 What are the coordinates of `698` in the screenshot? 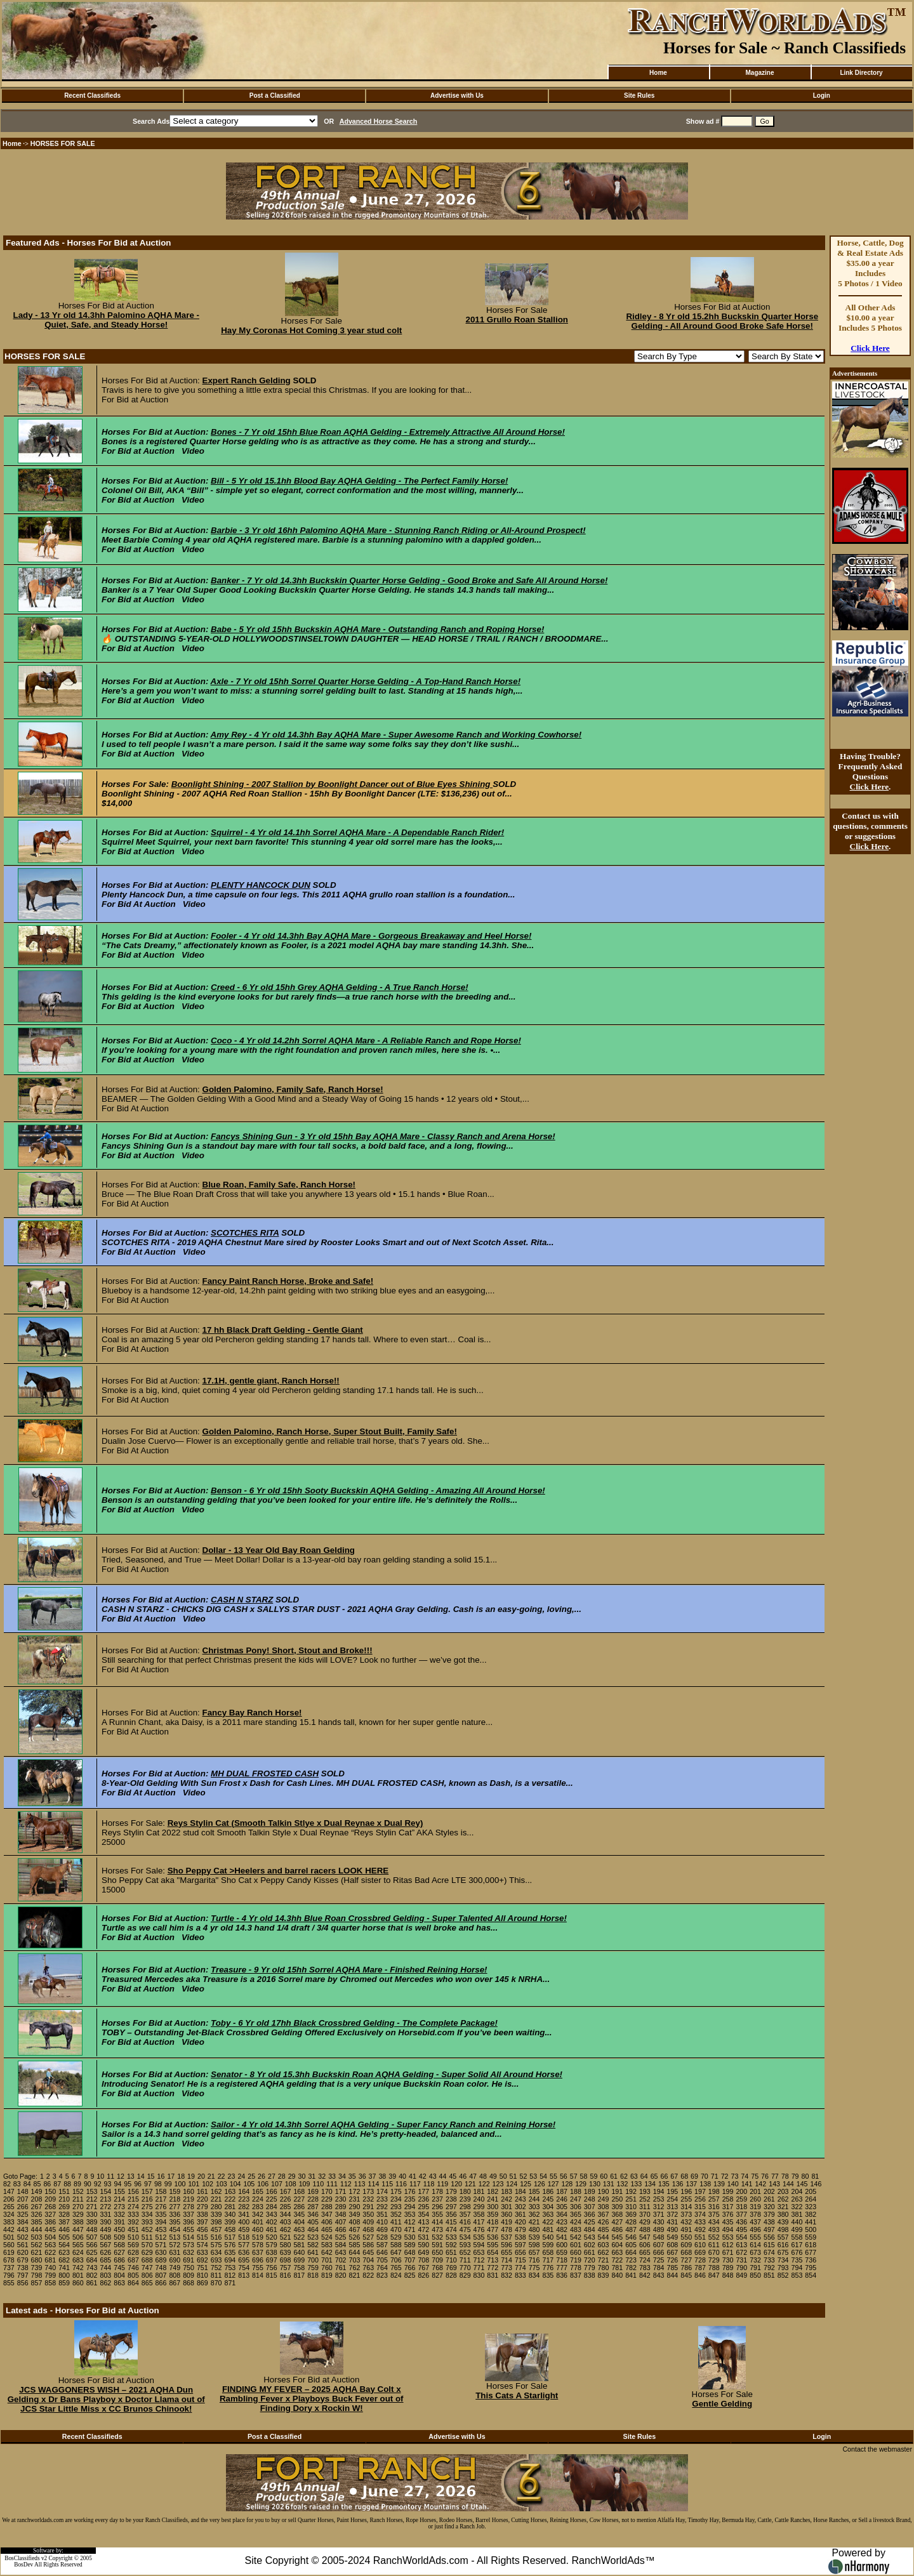 It's located at (285, 2260).